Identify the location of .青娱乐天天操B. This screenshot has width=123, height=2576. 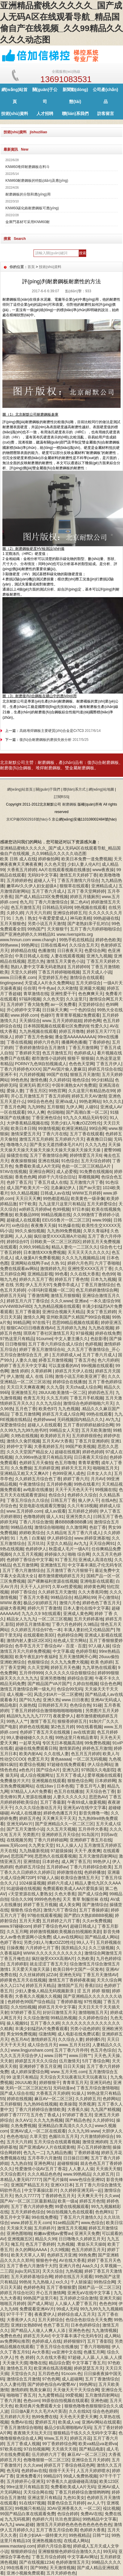
(90, 2244).